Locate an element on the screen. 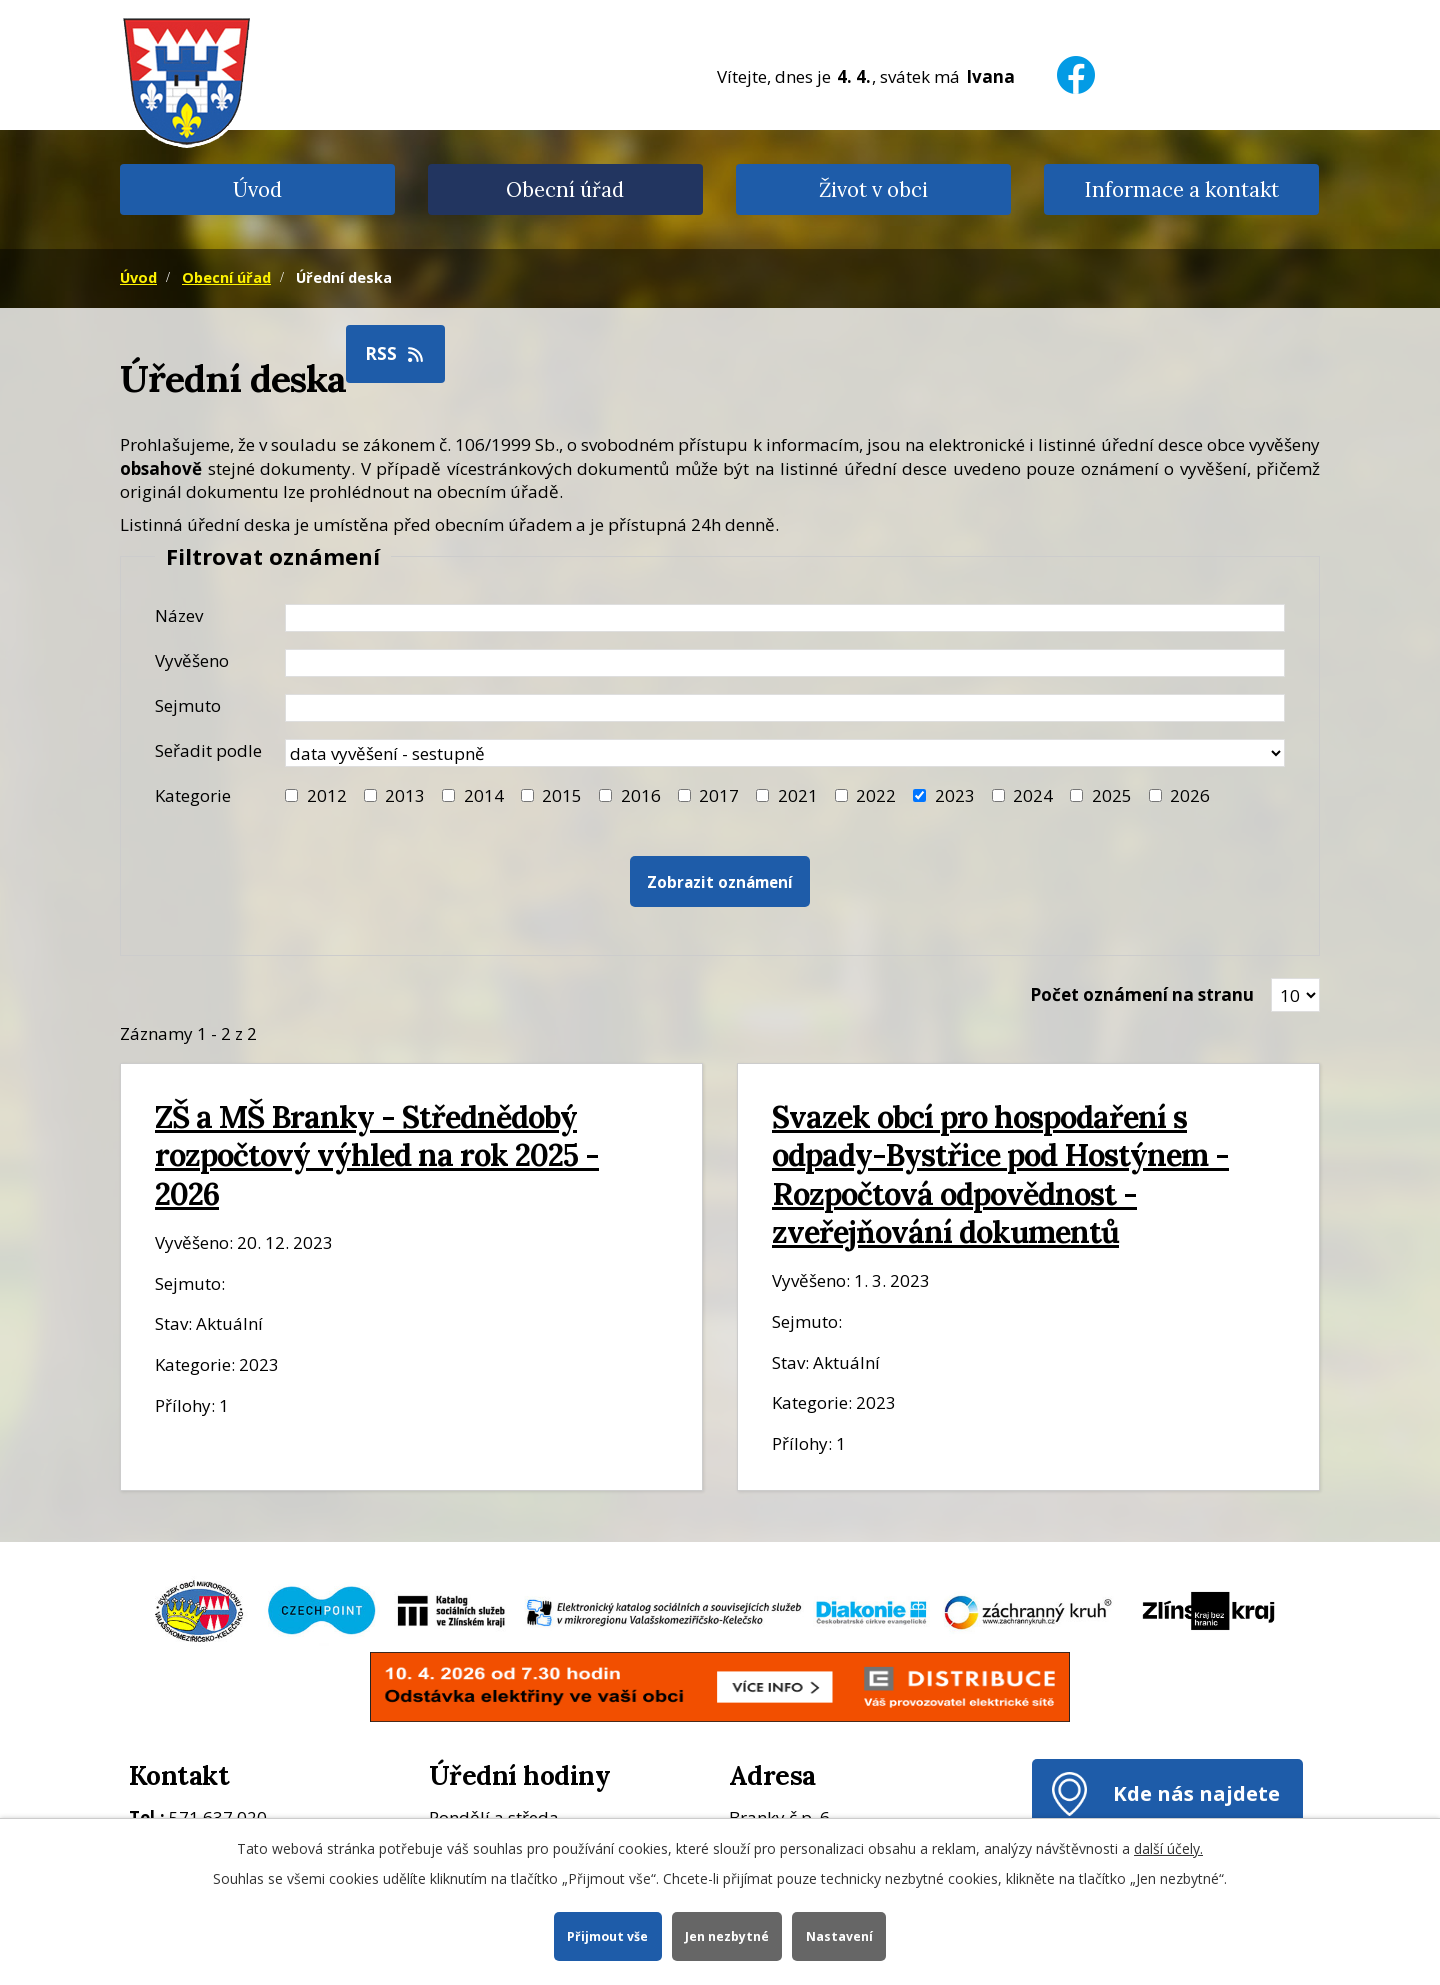 This screenshot has width=1440, height=1985. 2012 is located at coordinates (327, 795).